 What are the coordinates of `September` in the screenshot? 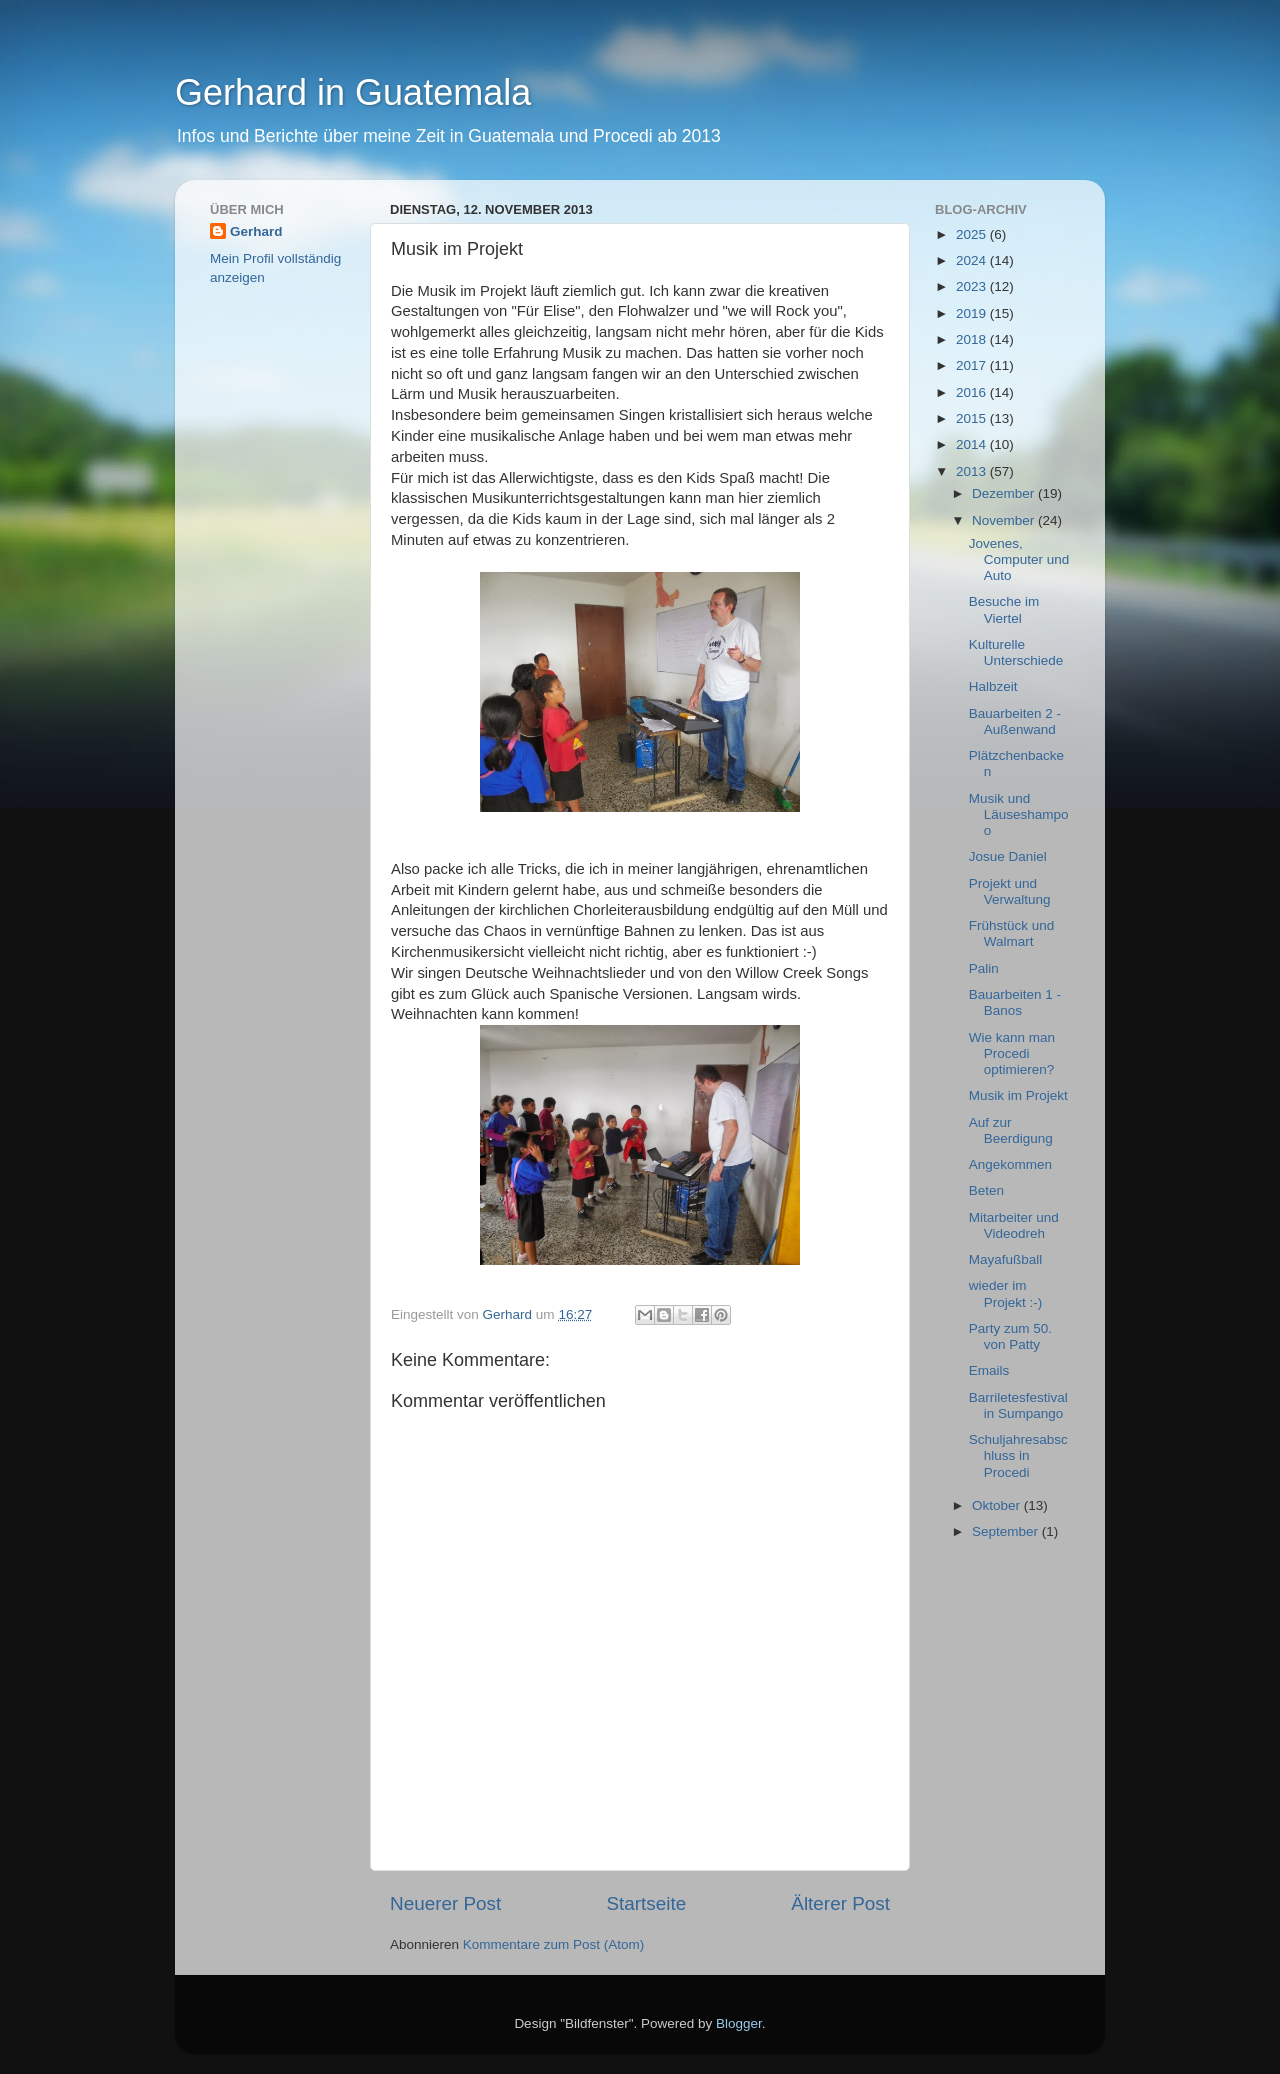 It's located at (1007, 1531).